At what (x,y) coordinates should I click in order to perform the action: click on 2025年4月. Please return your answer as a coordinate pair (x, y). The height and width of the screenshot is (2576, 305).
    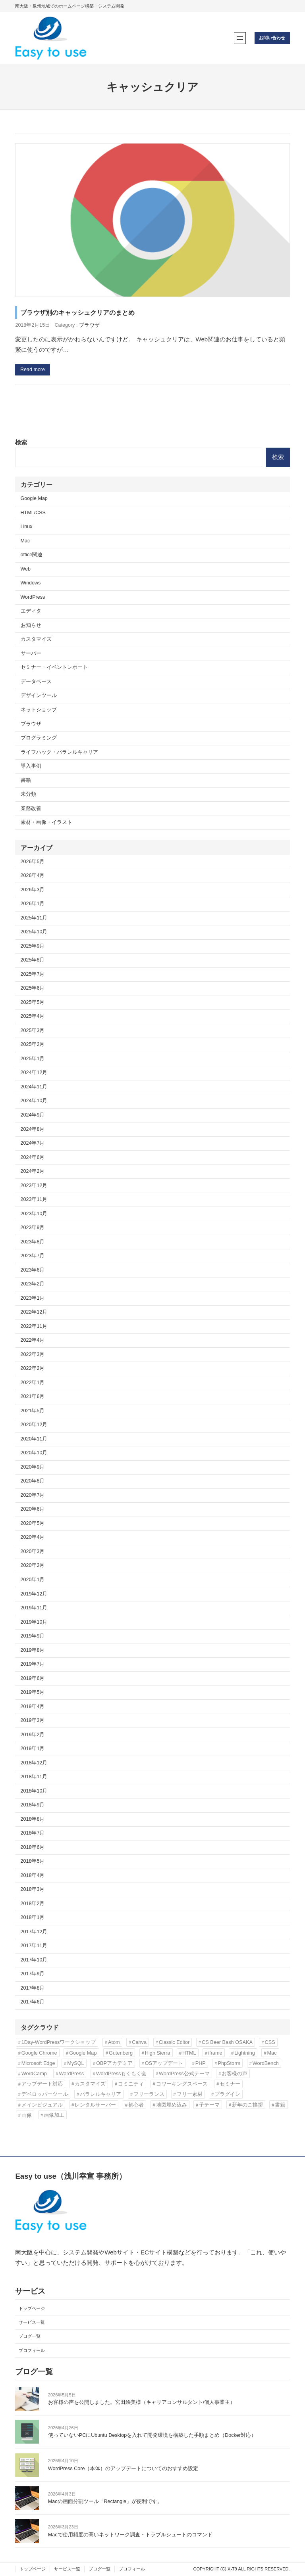
    Looking at the image, I should click on (33, 1016).